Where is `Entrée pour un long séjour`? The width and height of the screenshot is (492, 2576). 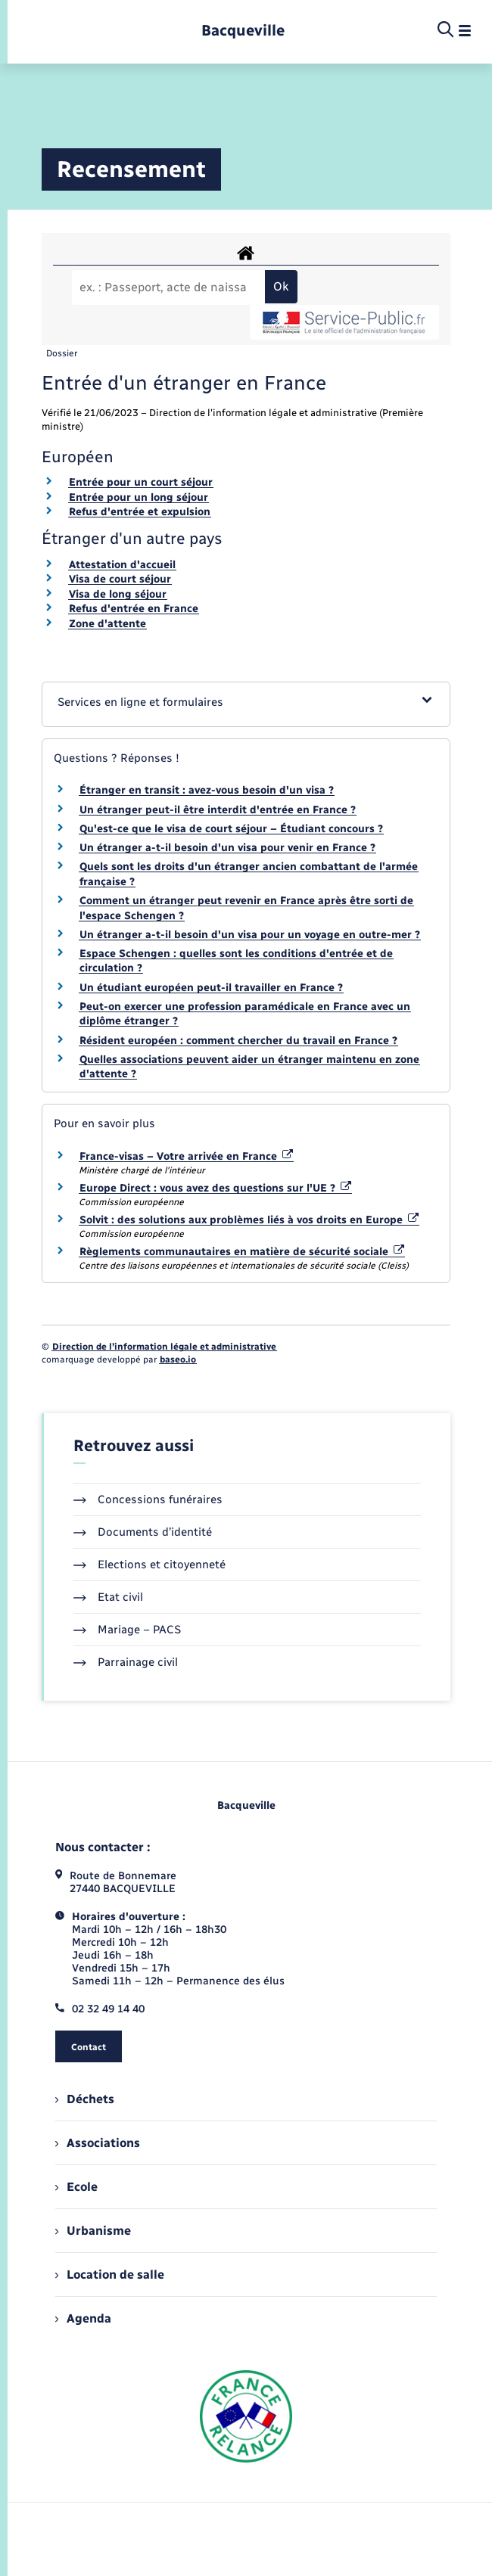 Entrée pour un long séjour is located at coordinates (138, 497).